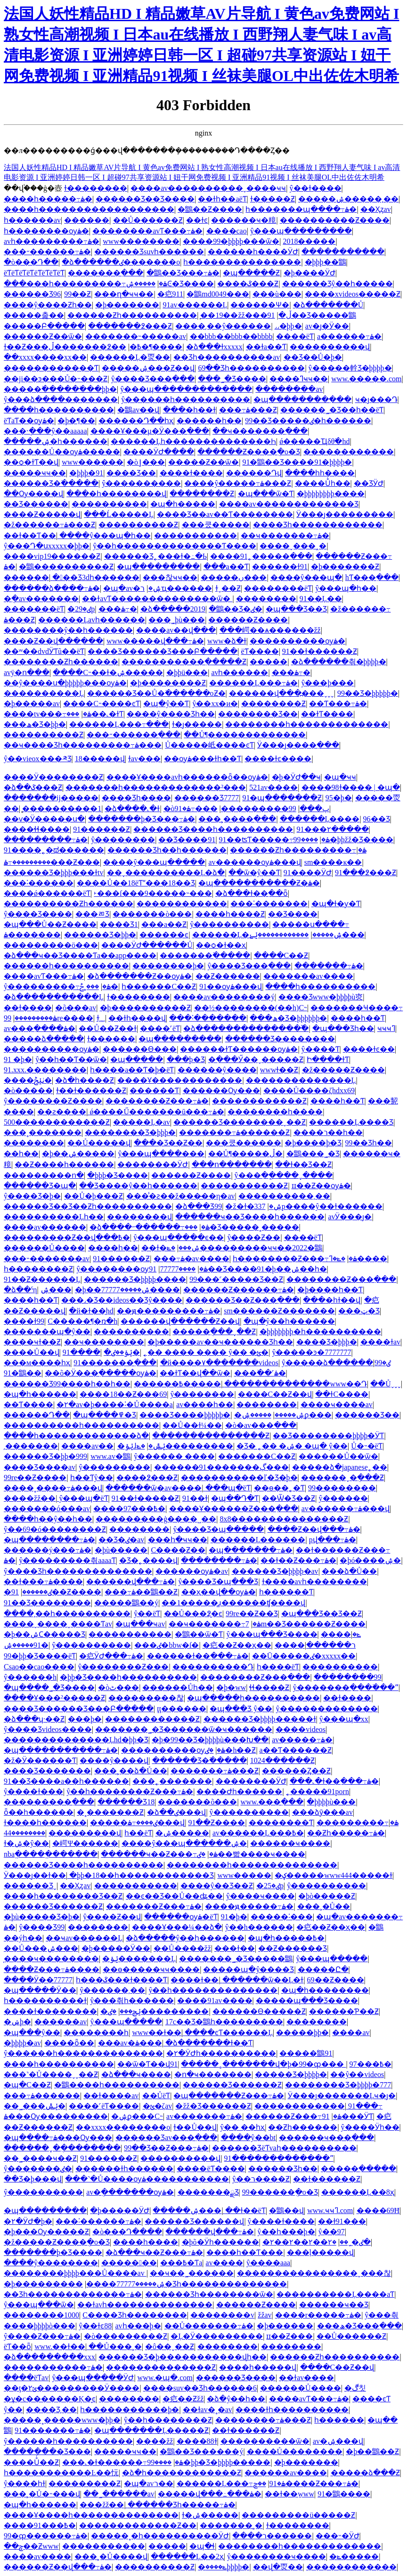 This screenshot has height=2576, width=407. I want to click on av�ۺ���վ, so click(338, 2441).